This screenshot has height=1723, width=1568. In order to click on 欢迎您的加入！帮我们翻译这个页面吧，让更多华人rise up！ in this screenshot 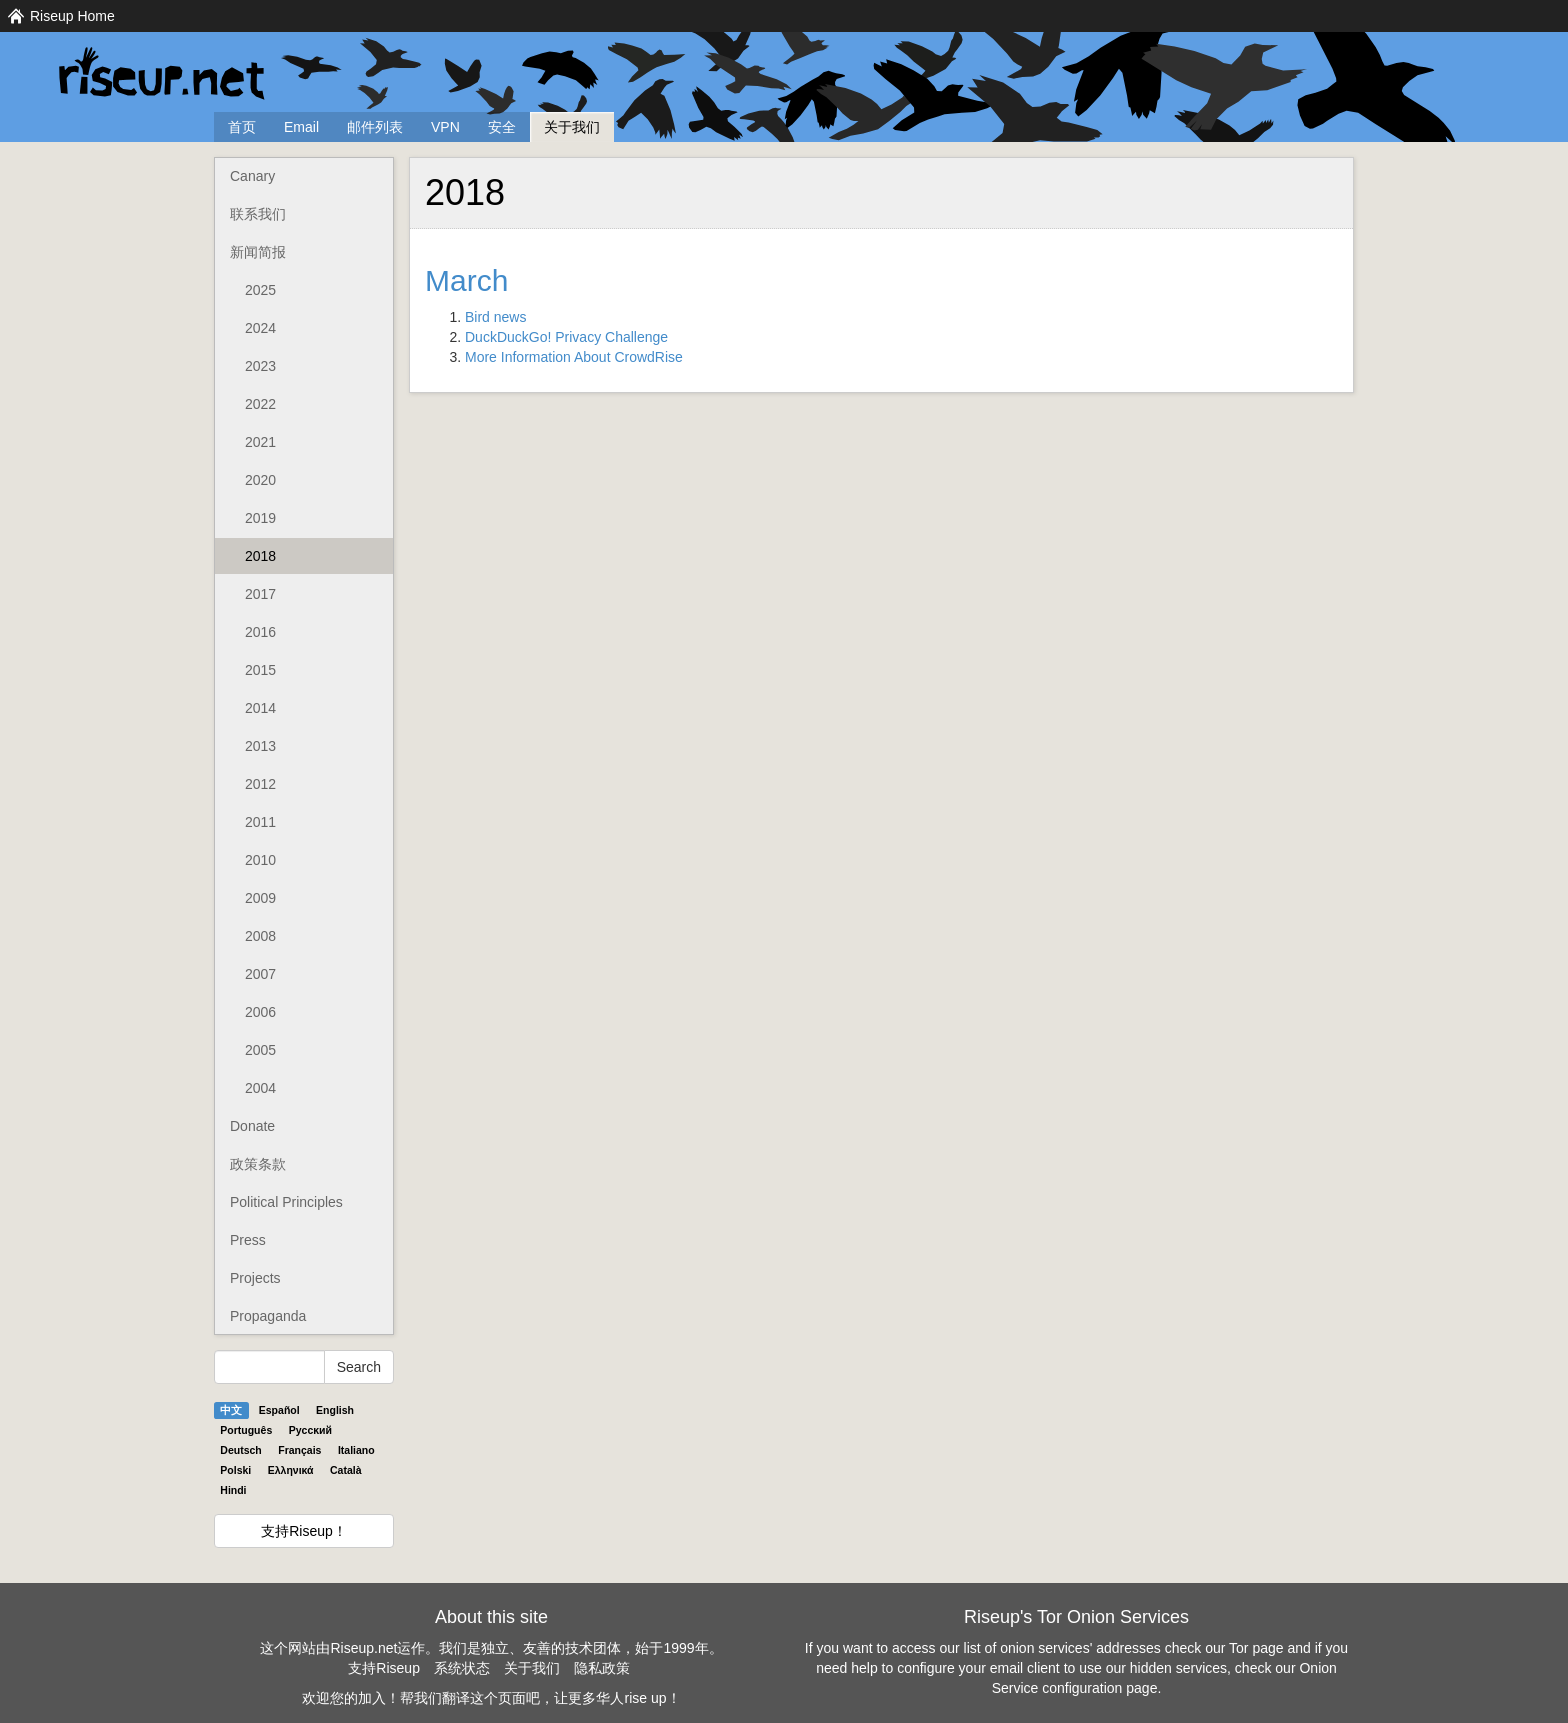, I will do `click(491, 1698)`.